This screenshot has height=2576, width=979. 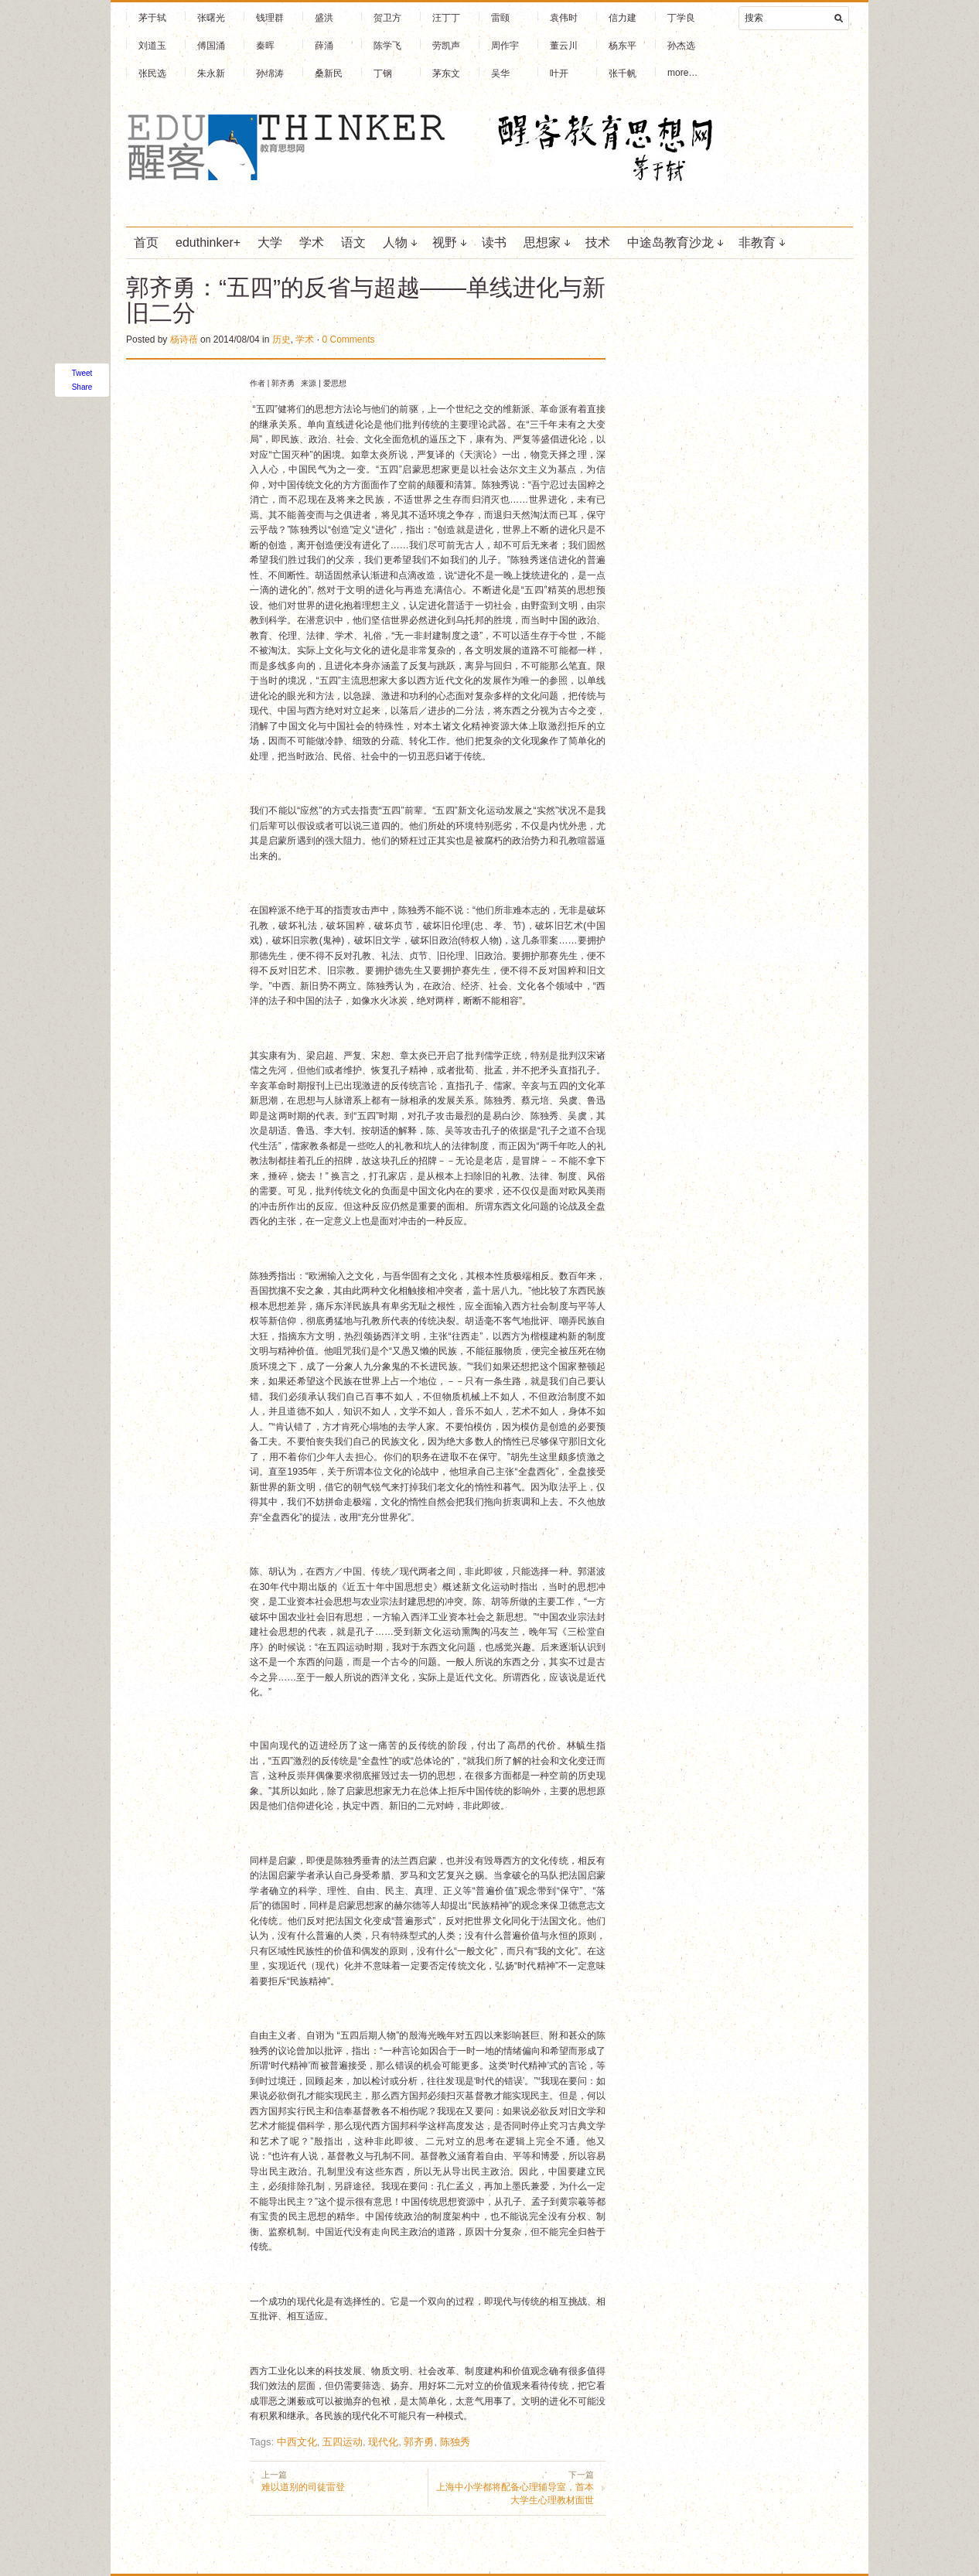 I want to click on 读书, so click(x=494, y=242).